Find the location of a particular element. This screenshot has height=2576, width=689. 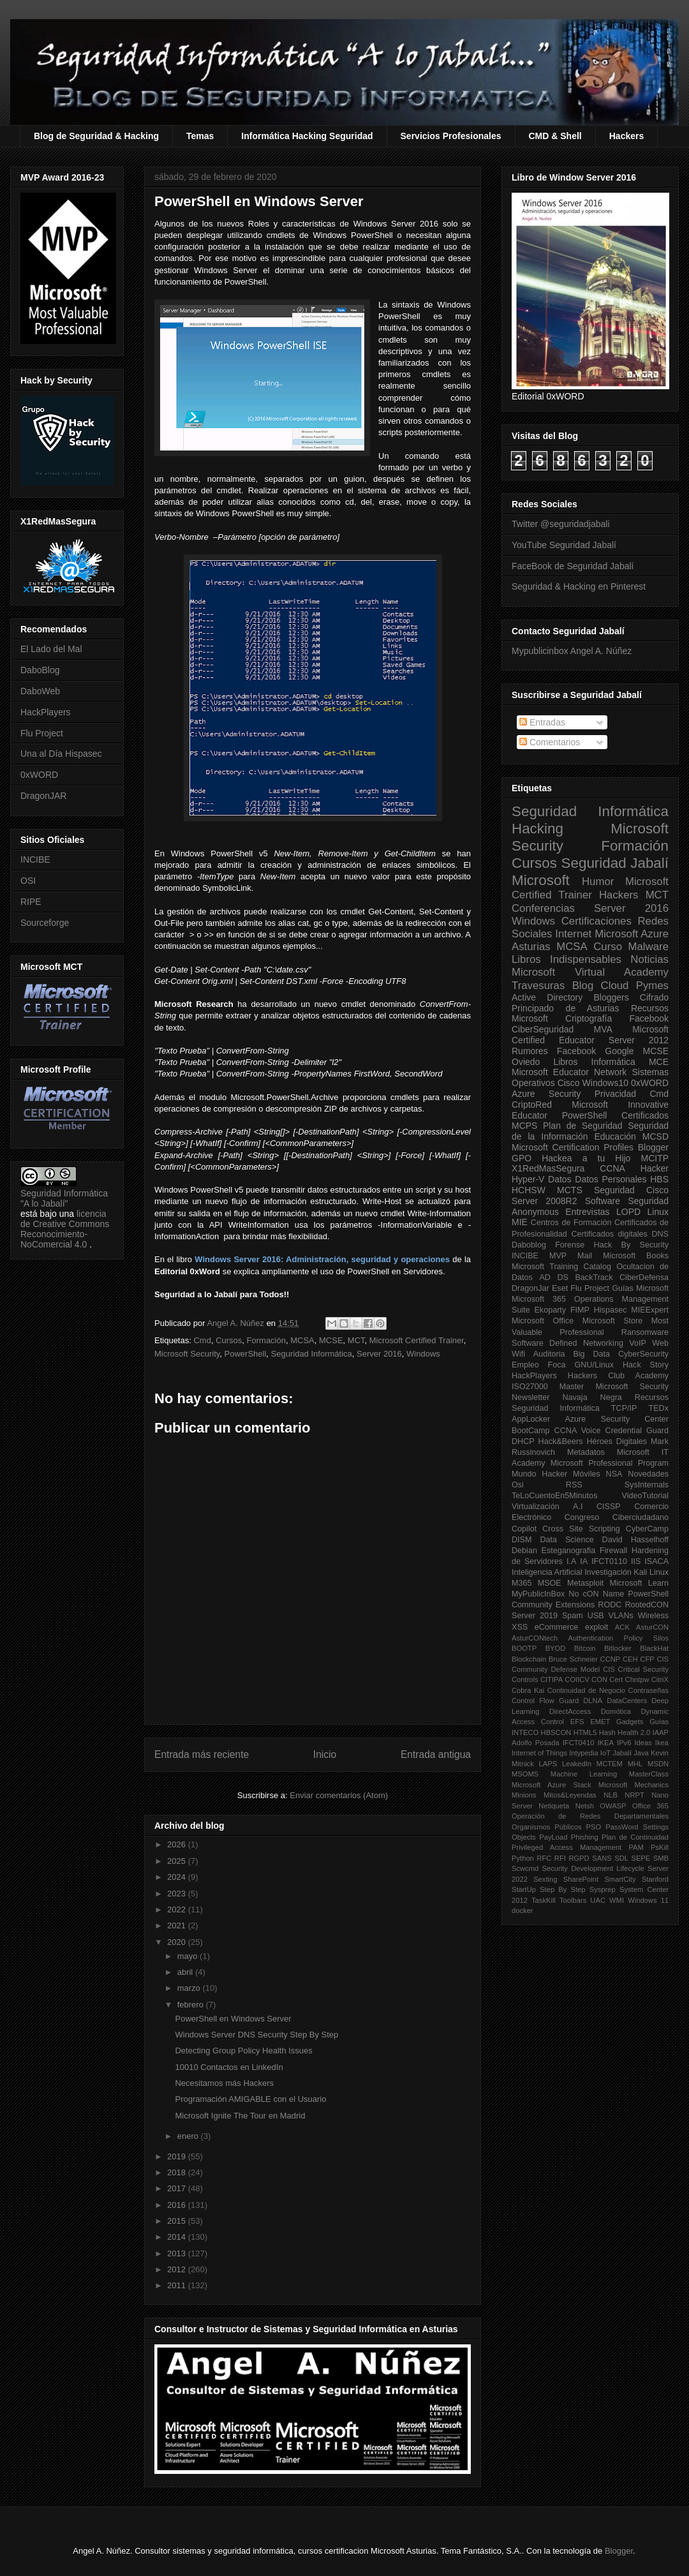

Cifrado is located at coordinates (654, 997).